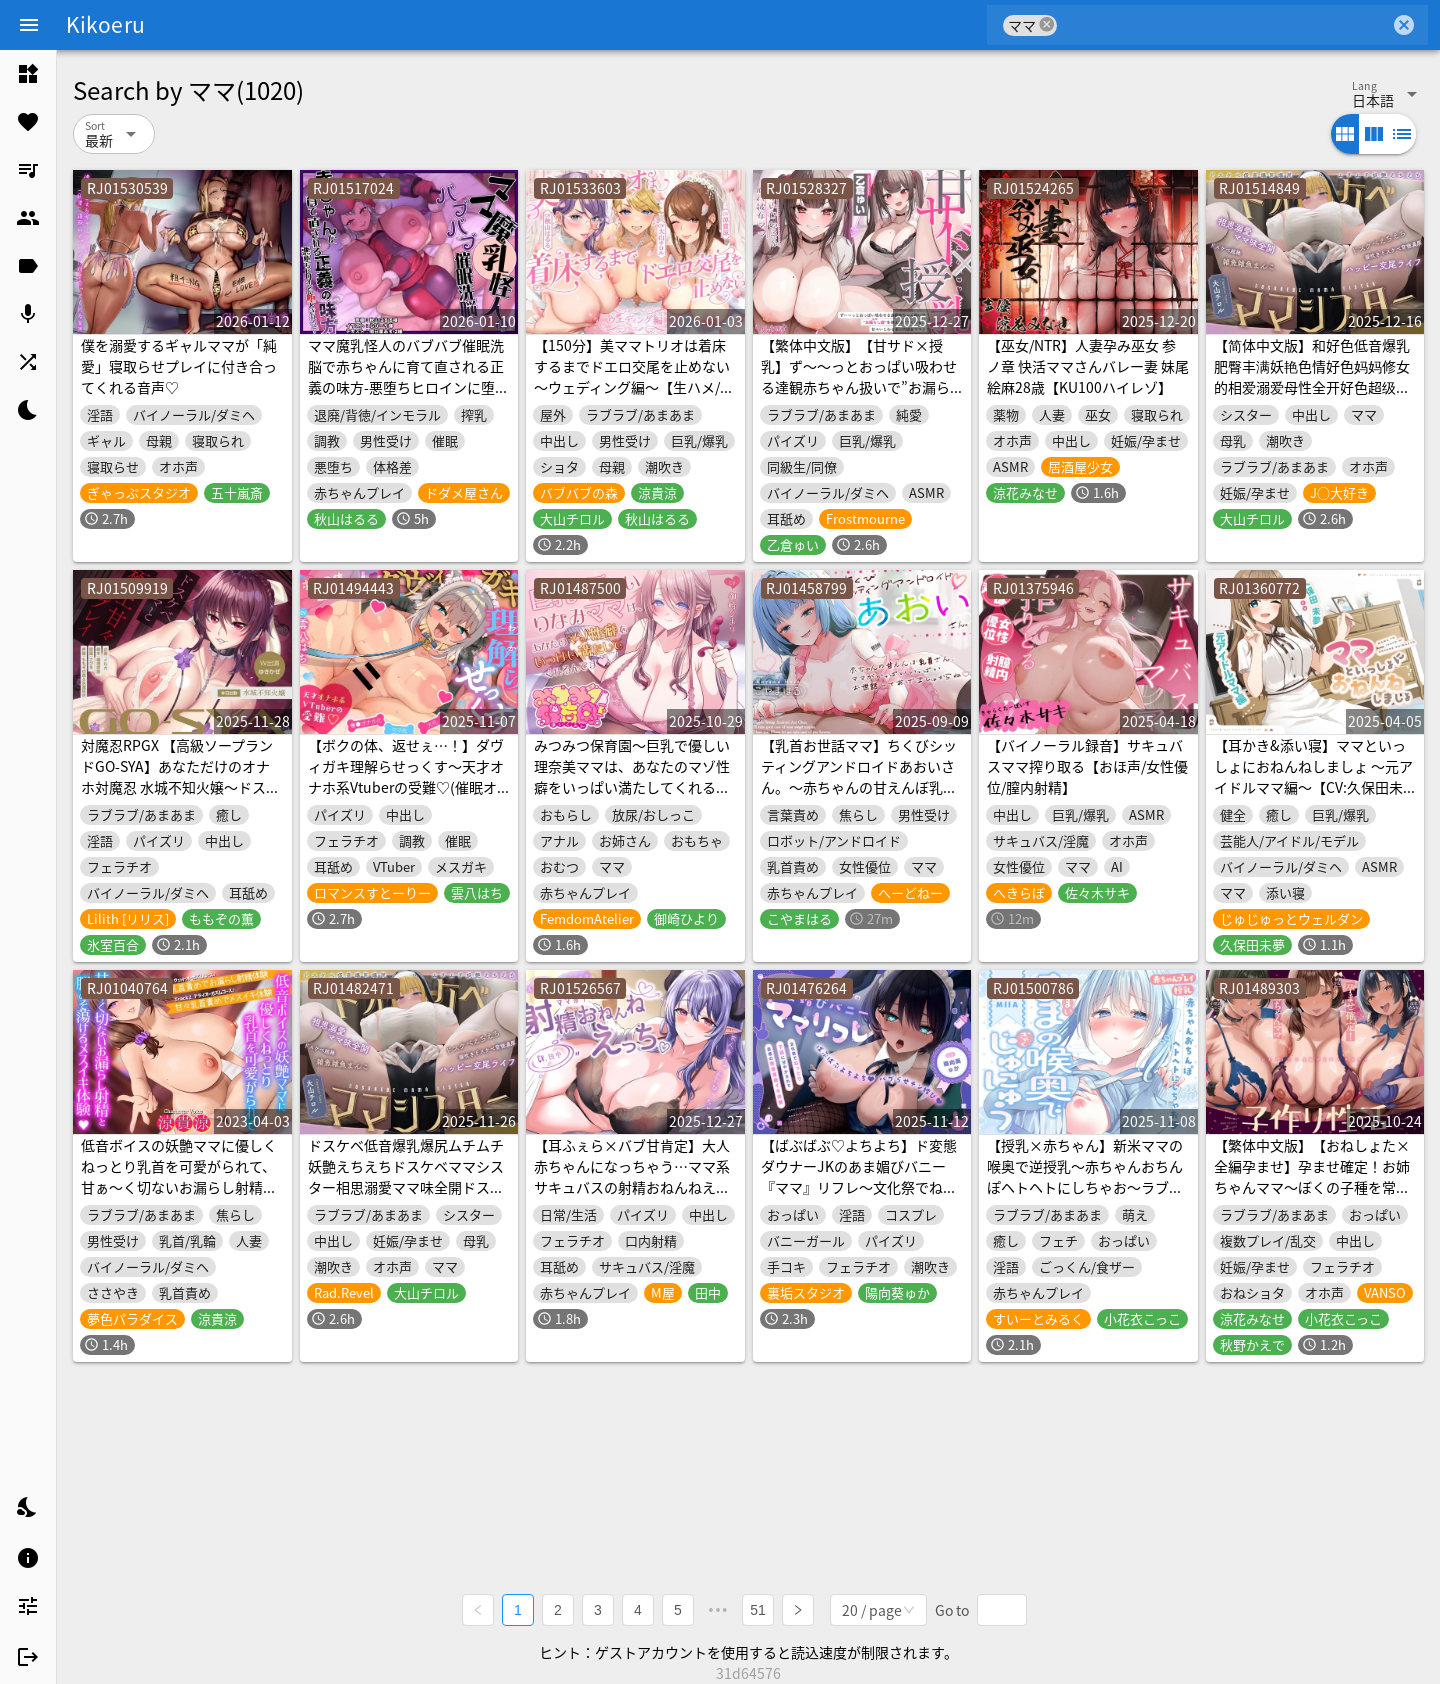 The width and height of the screenshot is (1440, 1684). What do you see at coordinates (632, 776) in the screenshot?
I see `みつみつ保育園～巨乳で優しい理奈美ママは、あなたのマゾ性癖をいっぱい満たしてくれるんです♡～` at bounding box center [632, 776].